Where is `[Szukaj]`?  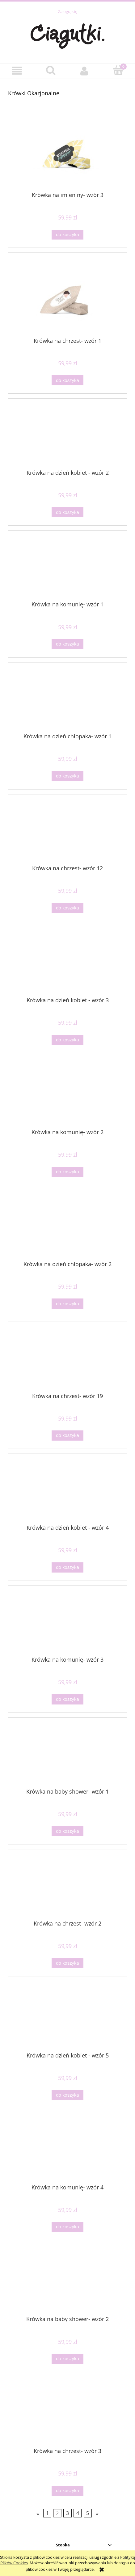
[Szukaj] is located at coordinates (50, 70).